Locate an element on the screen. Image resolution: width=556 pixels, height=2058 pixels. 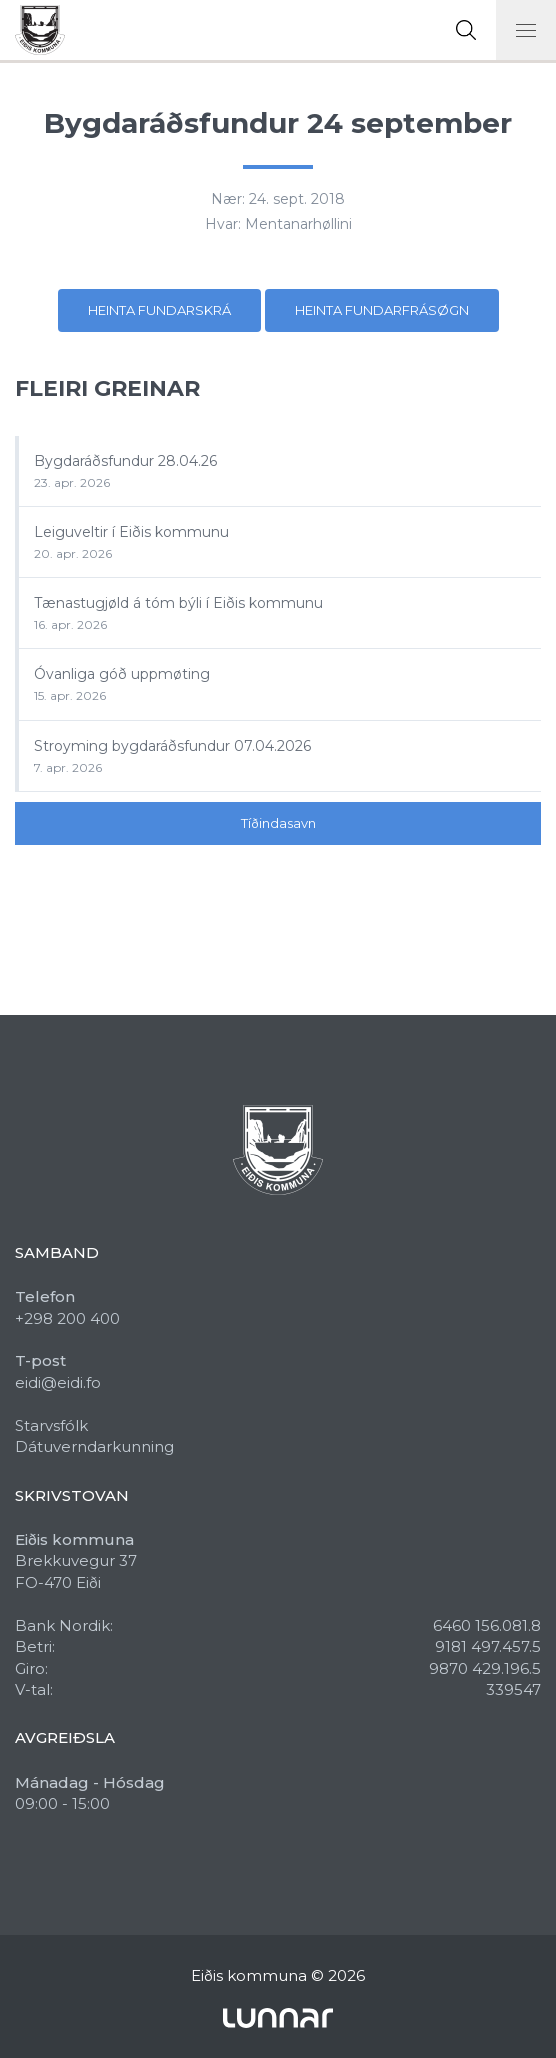
Tíðindasavn is located at coordinates (278, 823).